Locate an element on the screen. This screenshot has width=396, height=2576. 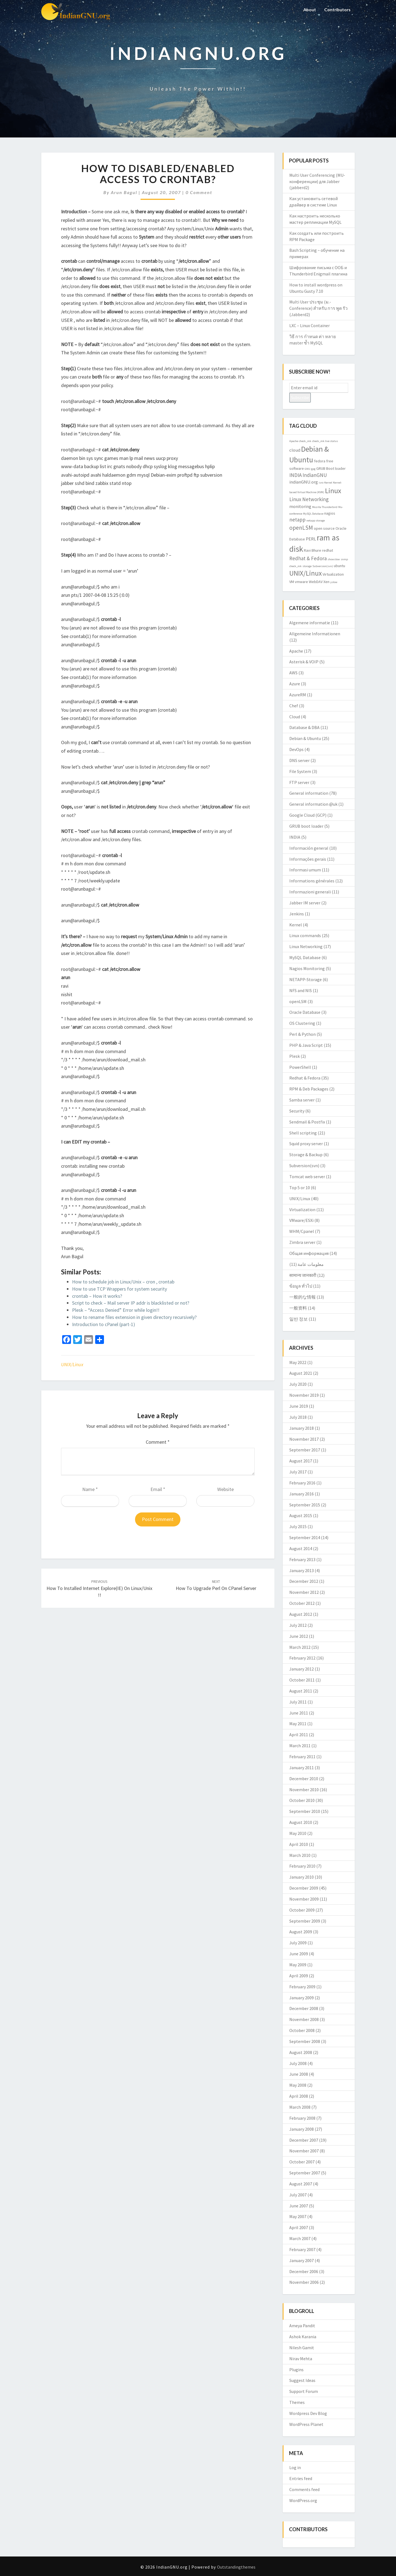
Algemene informatie is located at coordinates (309, 622).